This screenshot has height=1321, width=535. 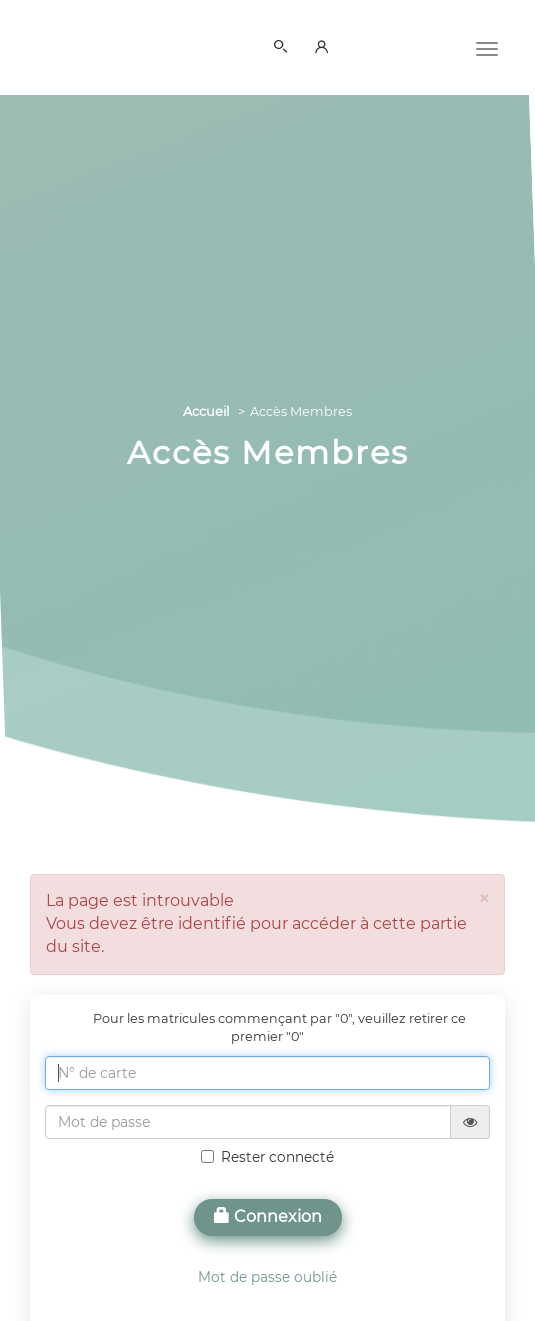 What do you see at coordinates (487, 47) in the screenshot?
I see `[Menu]` at bounding box center [487, 47].